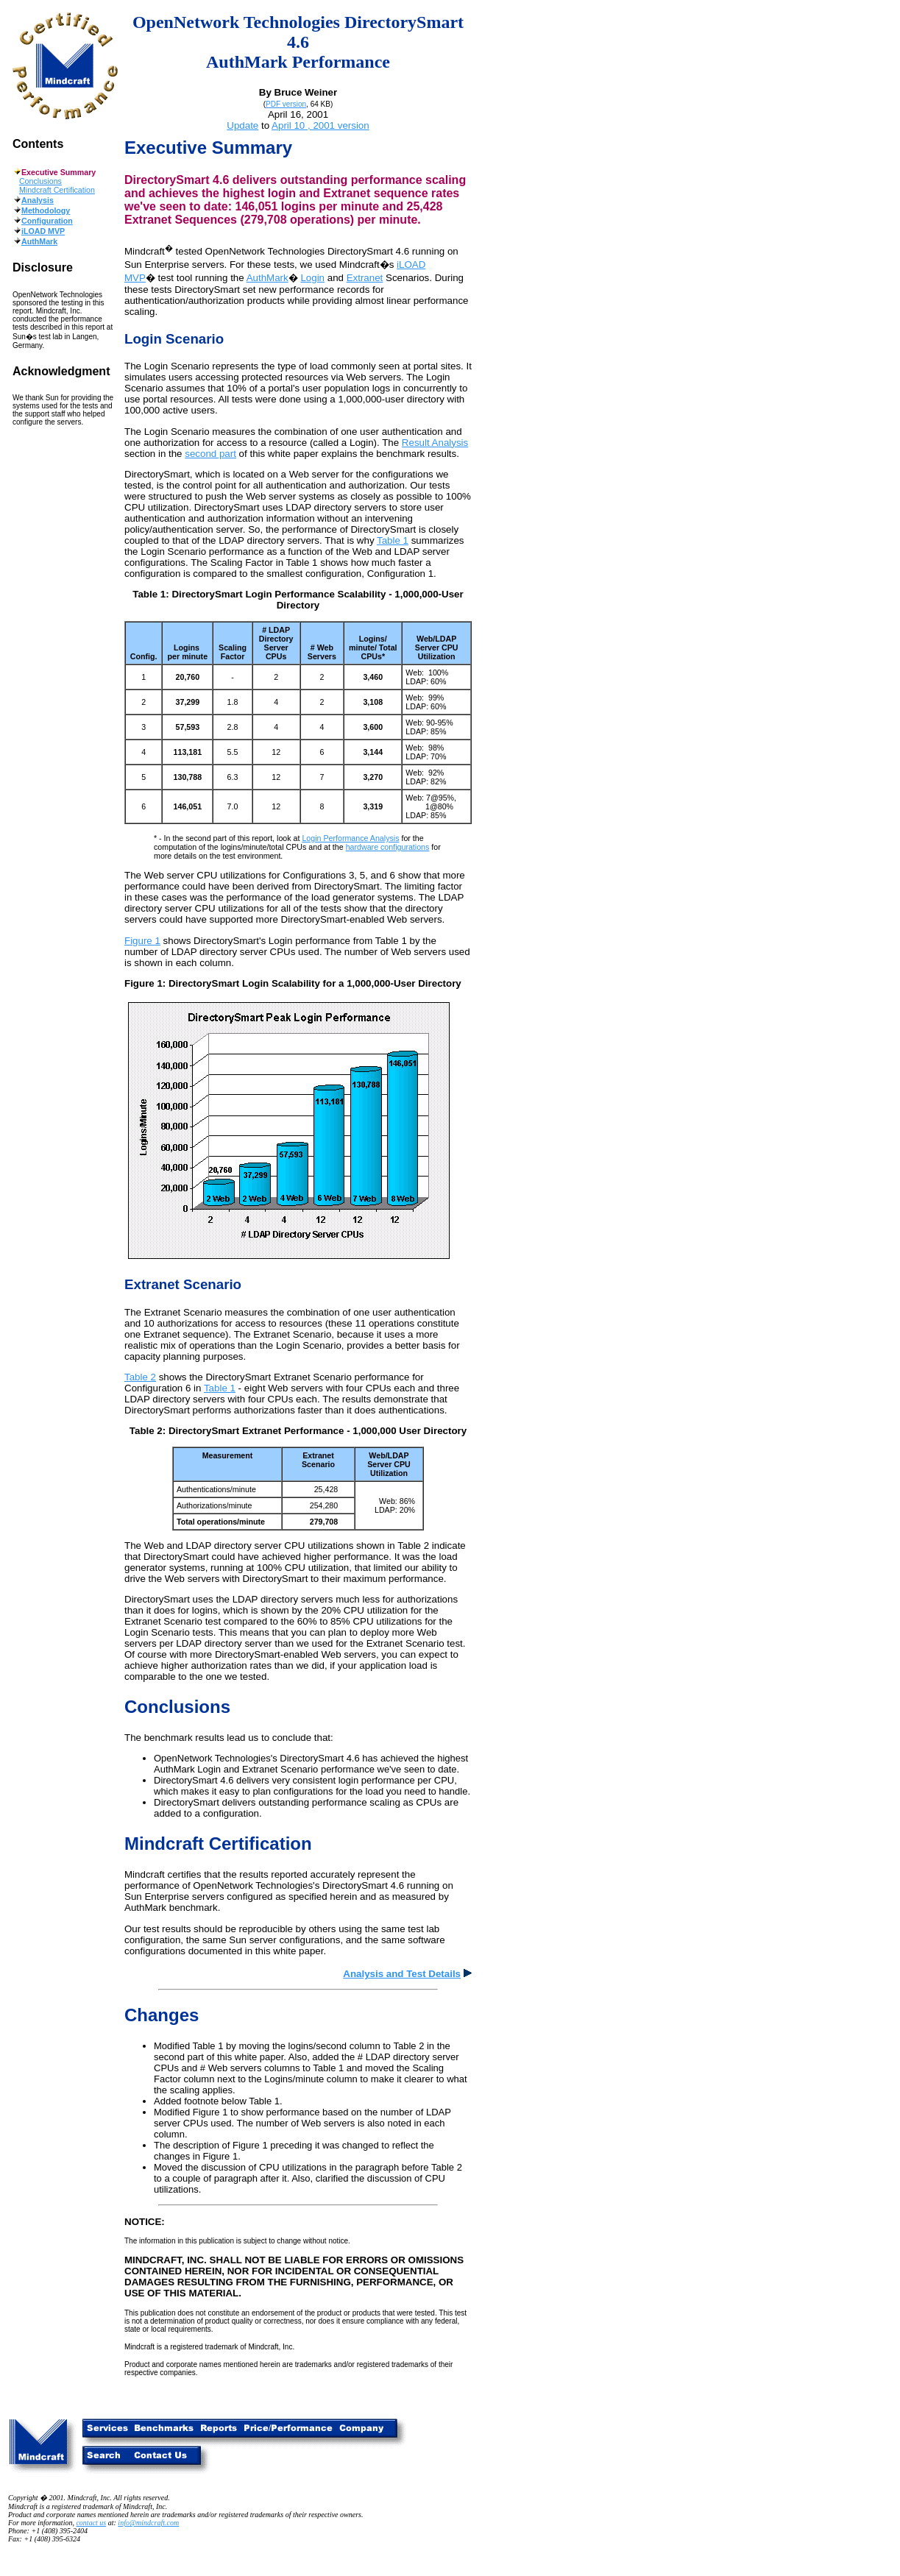 The image size is (900, 2576). I want to click on Figure 1, so click(142, 940).